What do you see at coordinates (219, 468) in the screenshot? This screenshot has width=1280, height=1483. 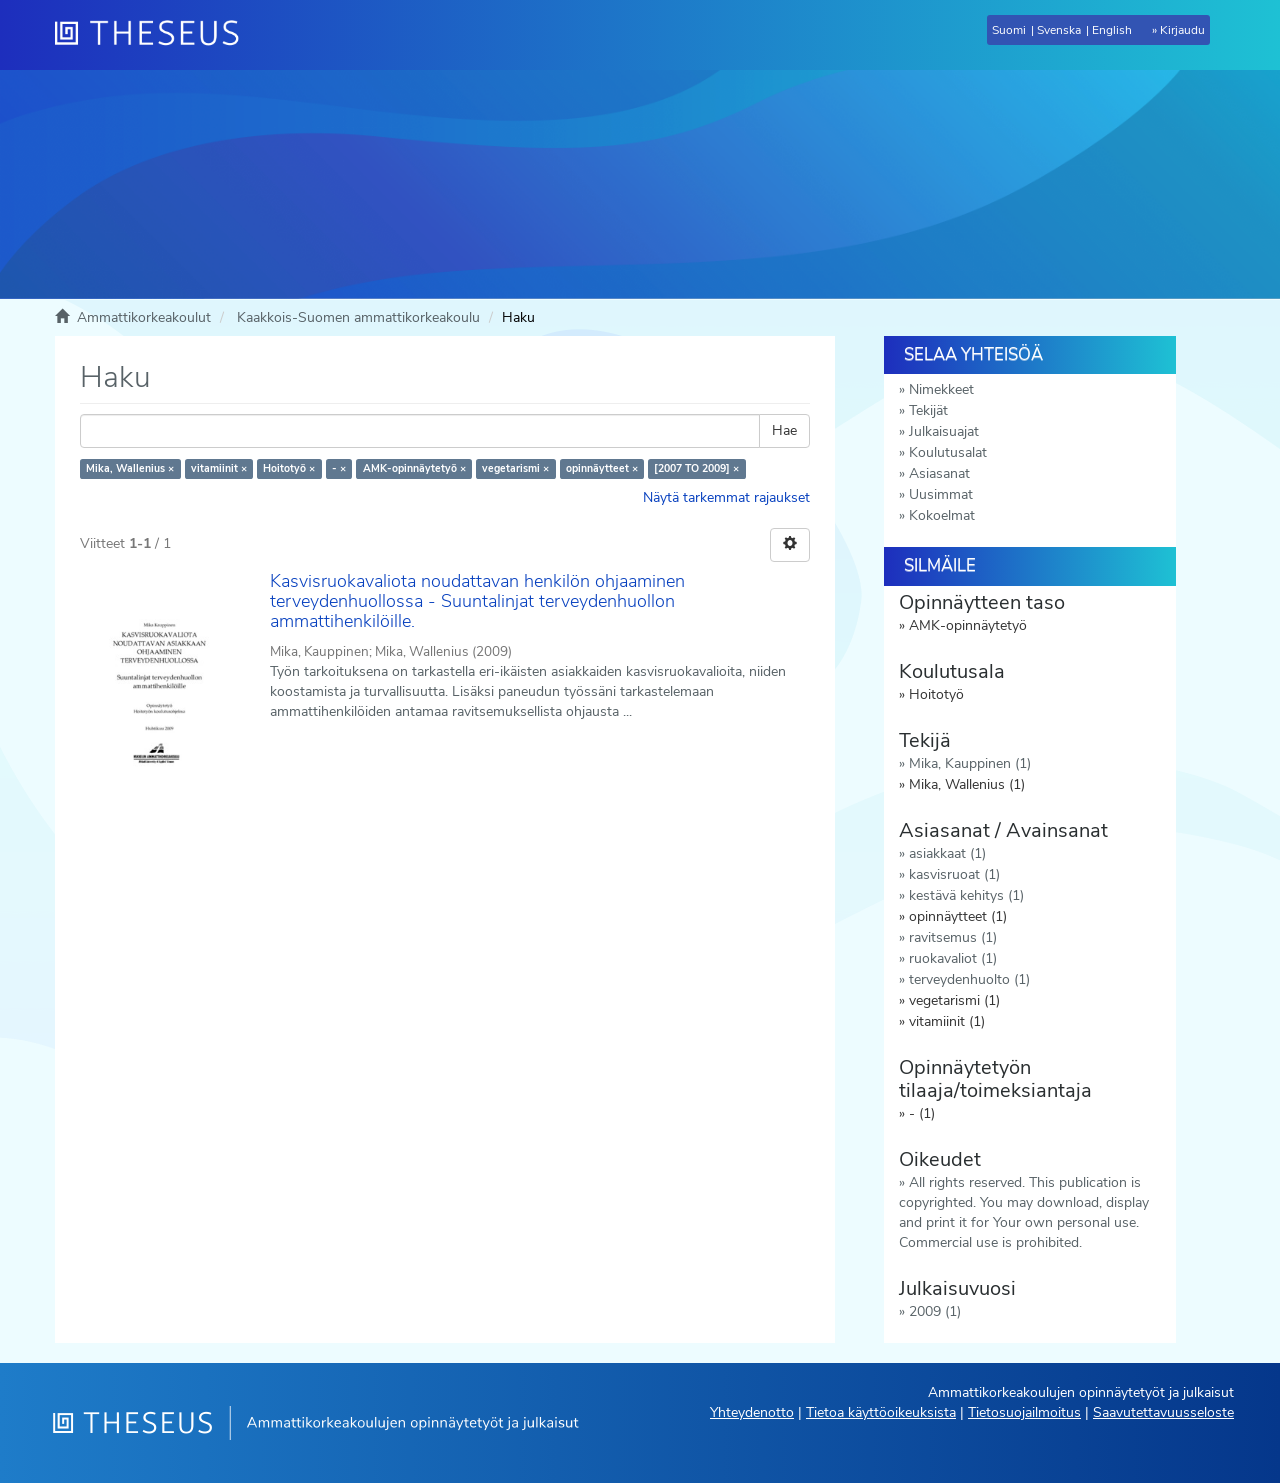 I see `vitamiinit ×` at bounding box center [219, 468].